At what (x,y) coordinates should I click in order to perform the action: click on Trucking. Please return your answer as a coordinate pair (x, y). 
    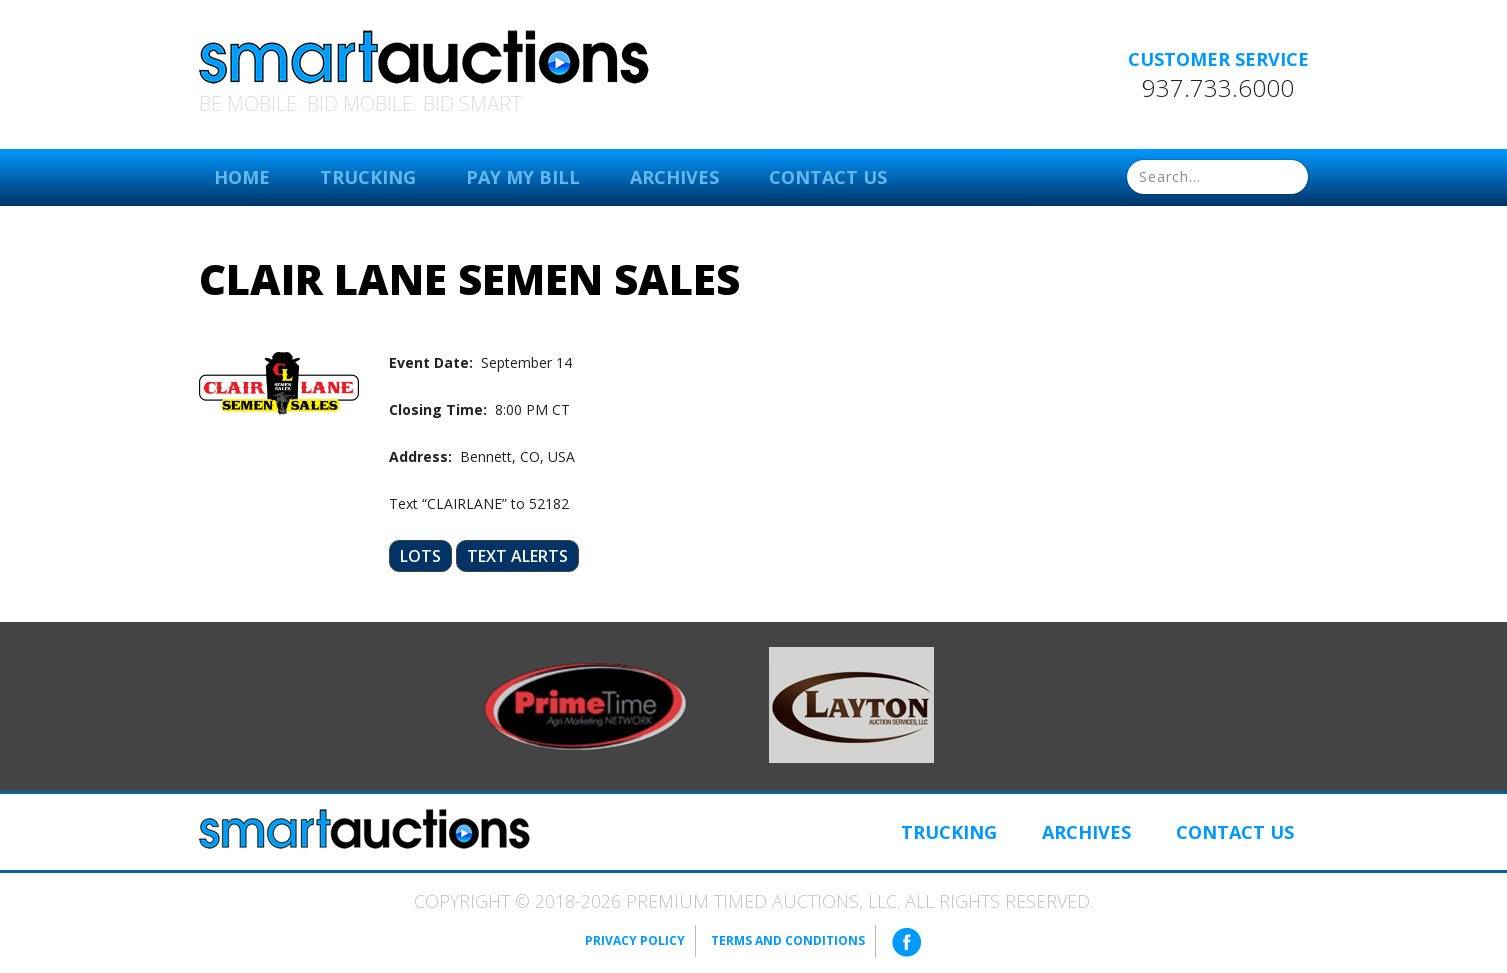
    Looking at the image, I should click on (368, 177).